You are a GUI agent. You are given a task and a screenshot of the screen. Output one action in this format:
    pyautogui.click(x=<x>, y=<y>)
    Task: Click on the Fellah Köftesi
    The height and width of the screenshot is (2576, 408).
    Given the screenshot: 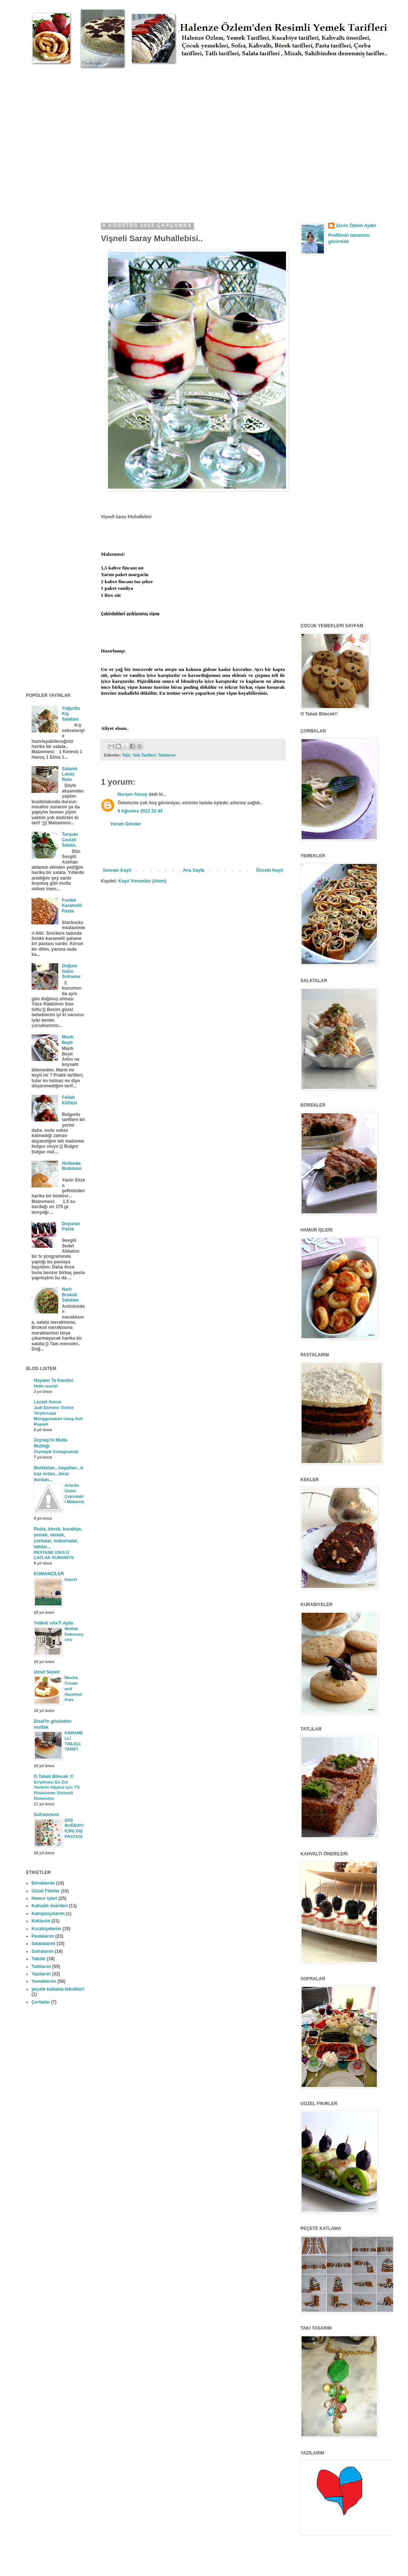 What is the action you would take?
    pyautogui.click(x=69, y=1100)
    